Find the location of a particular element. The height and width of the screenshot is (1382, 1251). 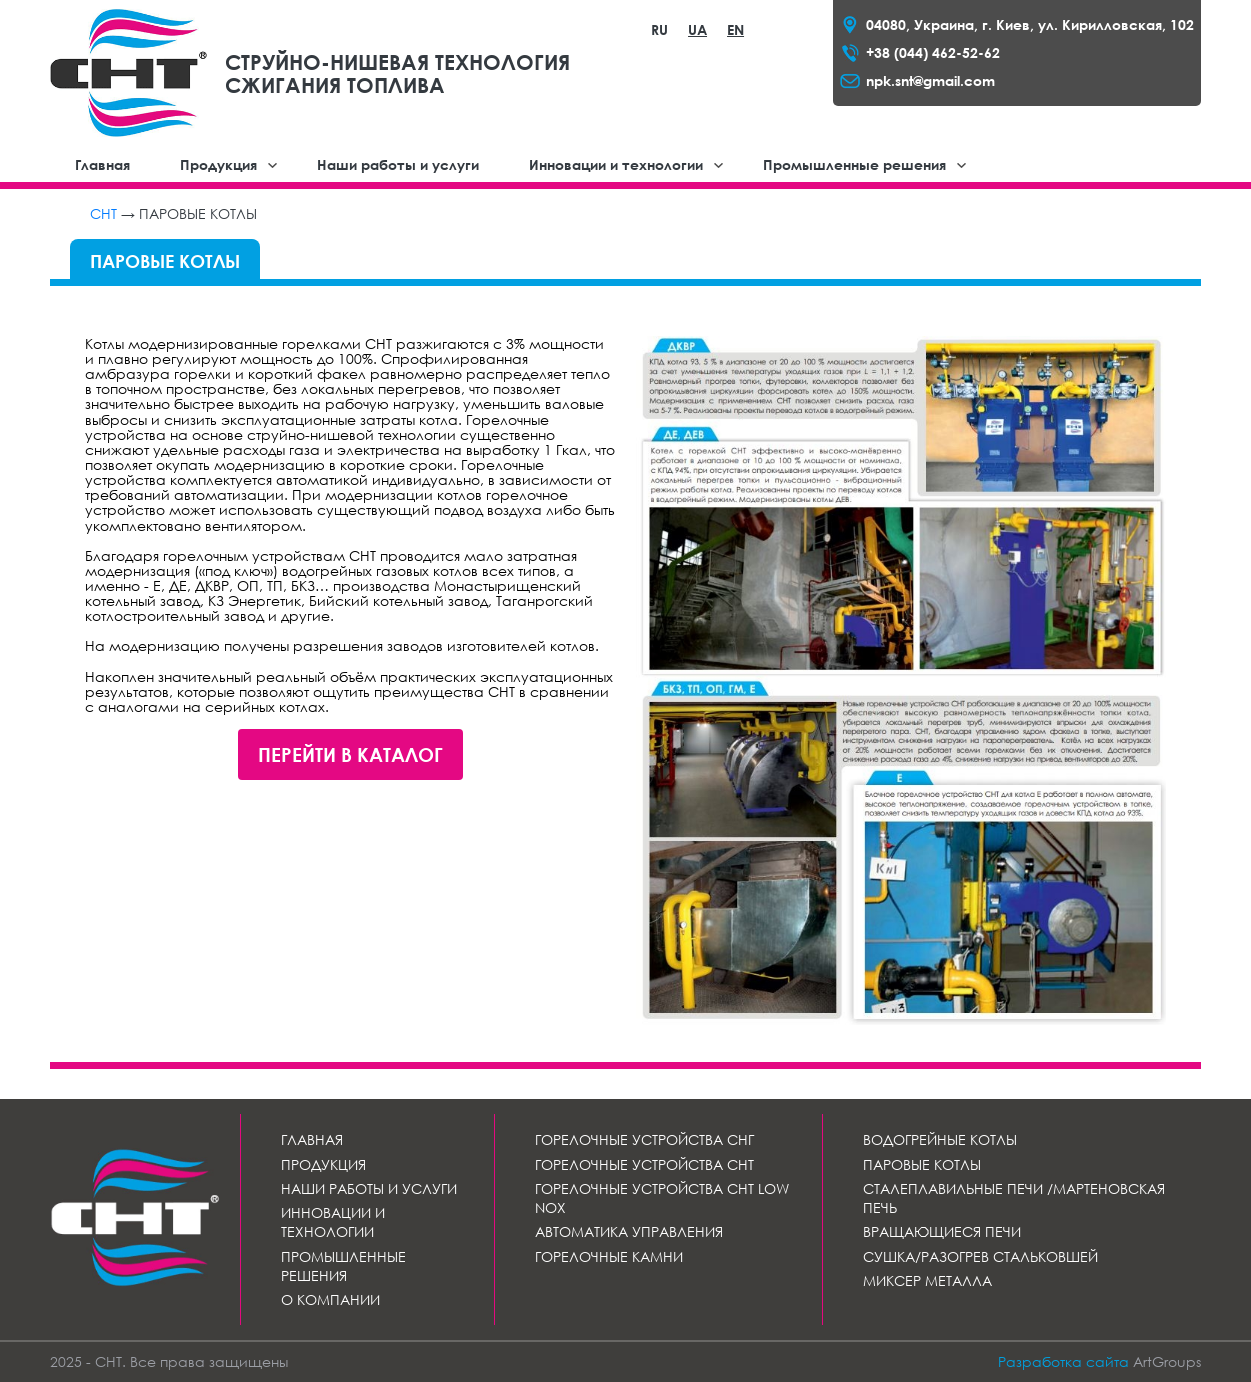

О компании is located at coordinates (330, 1299).